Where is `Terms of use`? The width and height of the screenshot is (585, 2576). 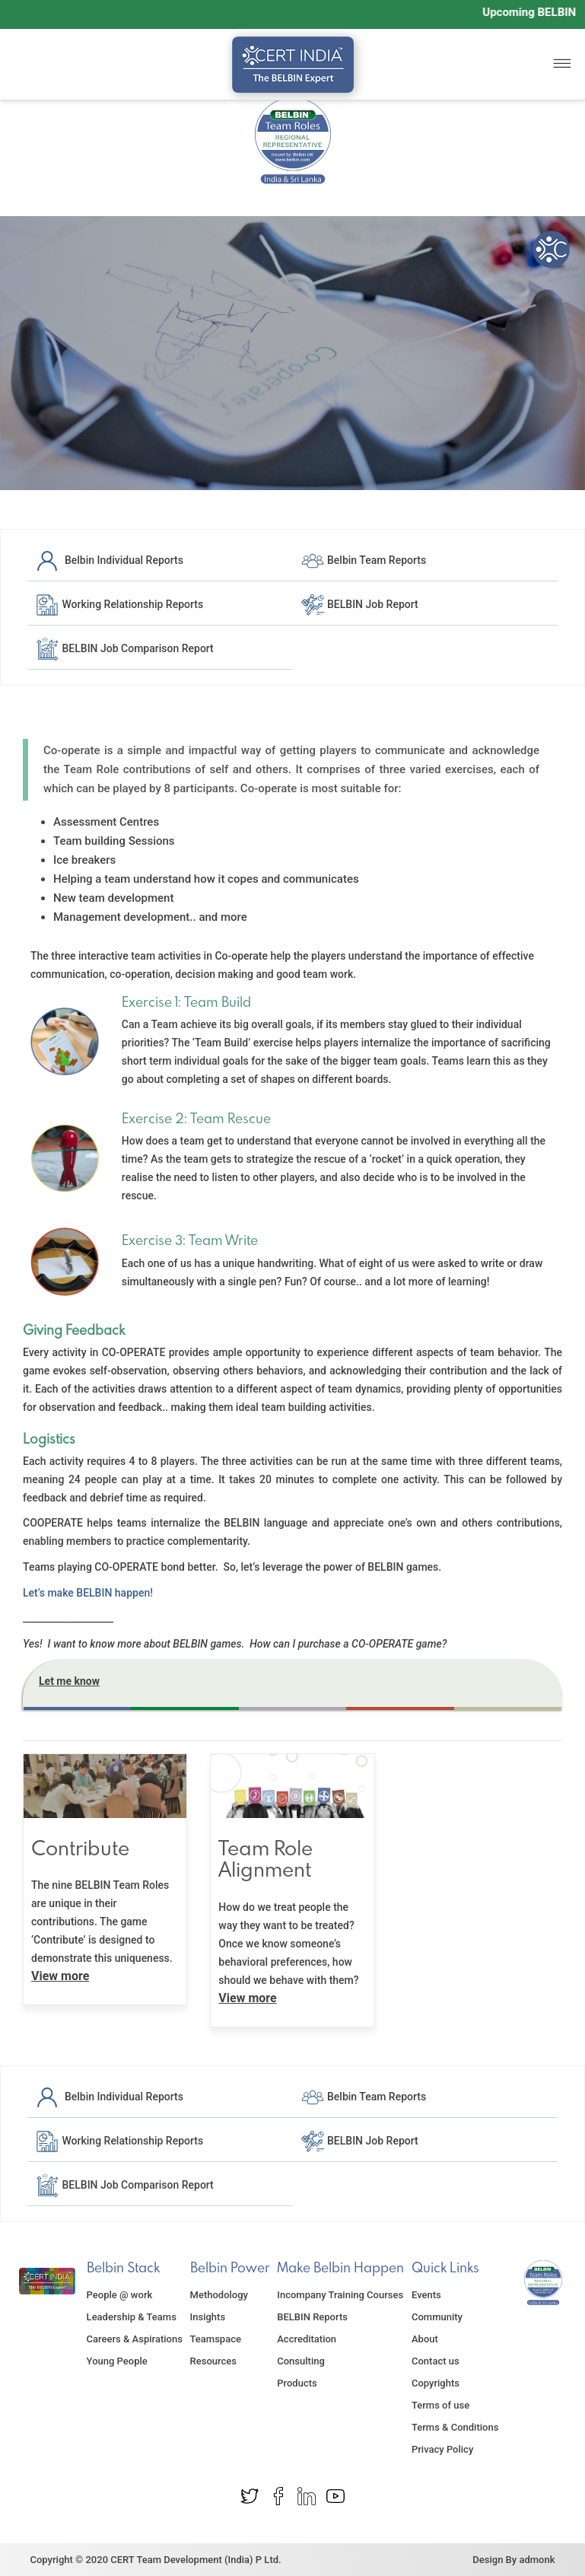 Terms of use is located at coordinates (440, 2405).